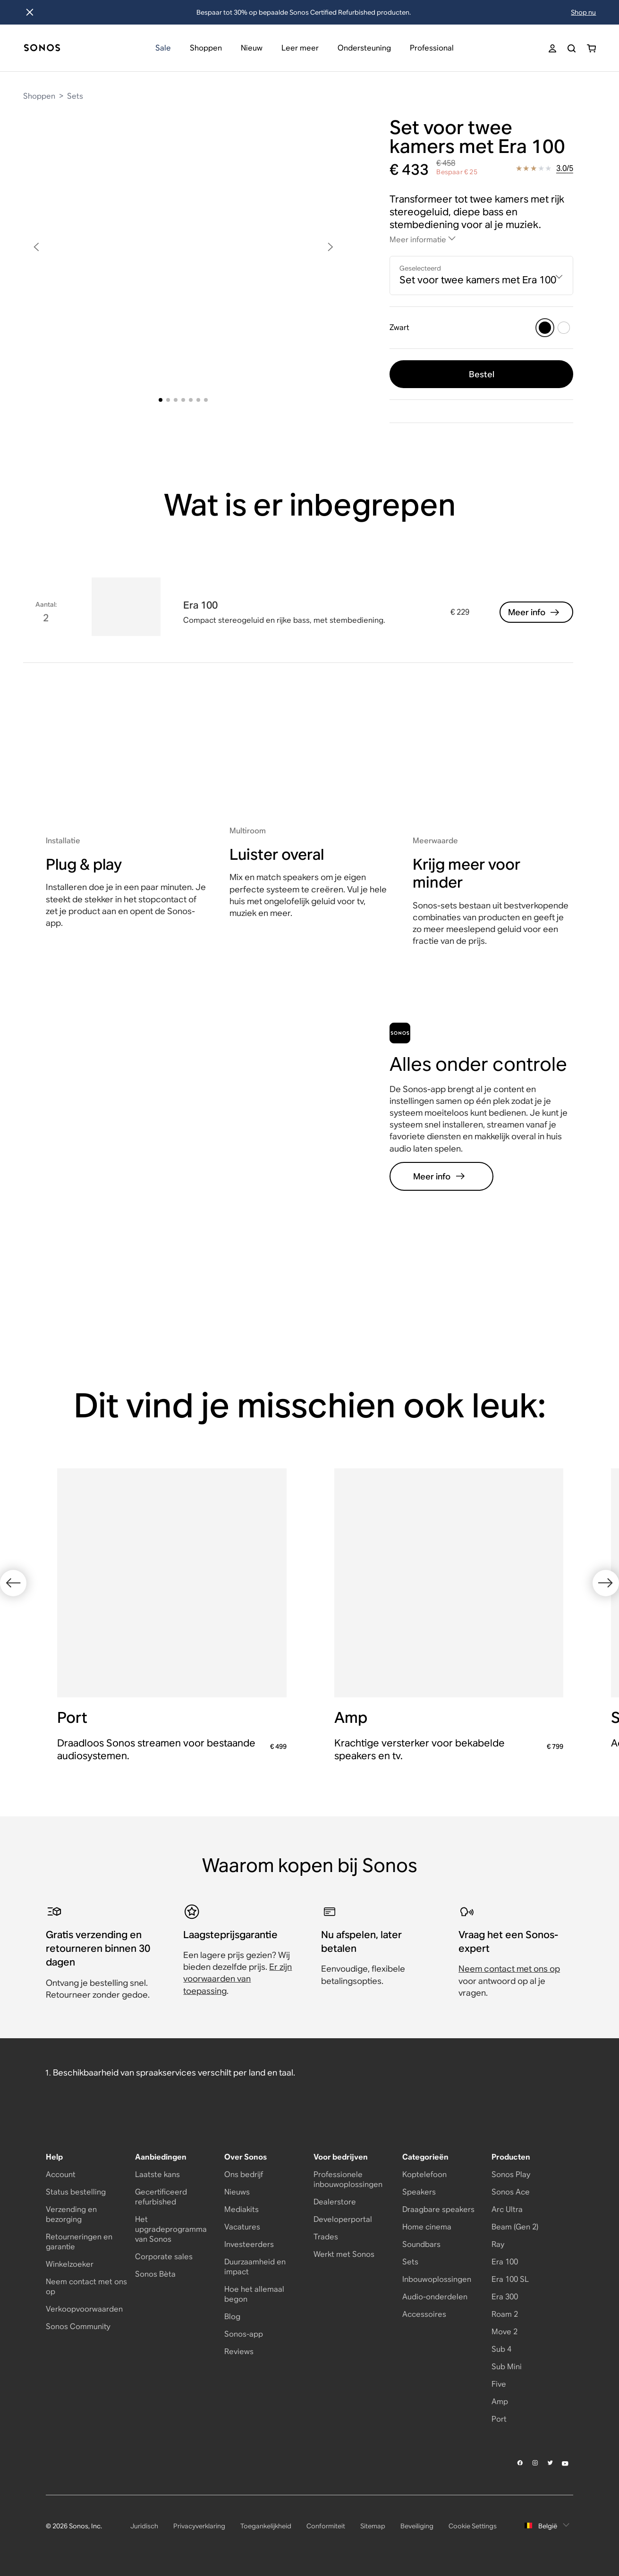  Describe the element at coordinates (61, 2174) in the screenshot. I see `Account` at that location.